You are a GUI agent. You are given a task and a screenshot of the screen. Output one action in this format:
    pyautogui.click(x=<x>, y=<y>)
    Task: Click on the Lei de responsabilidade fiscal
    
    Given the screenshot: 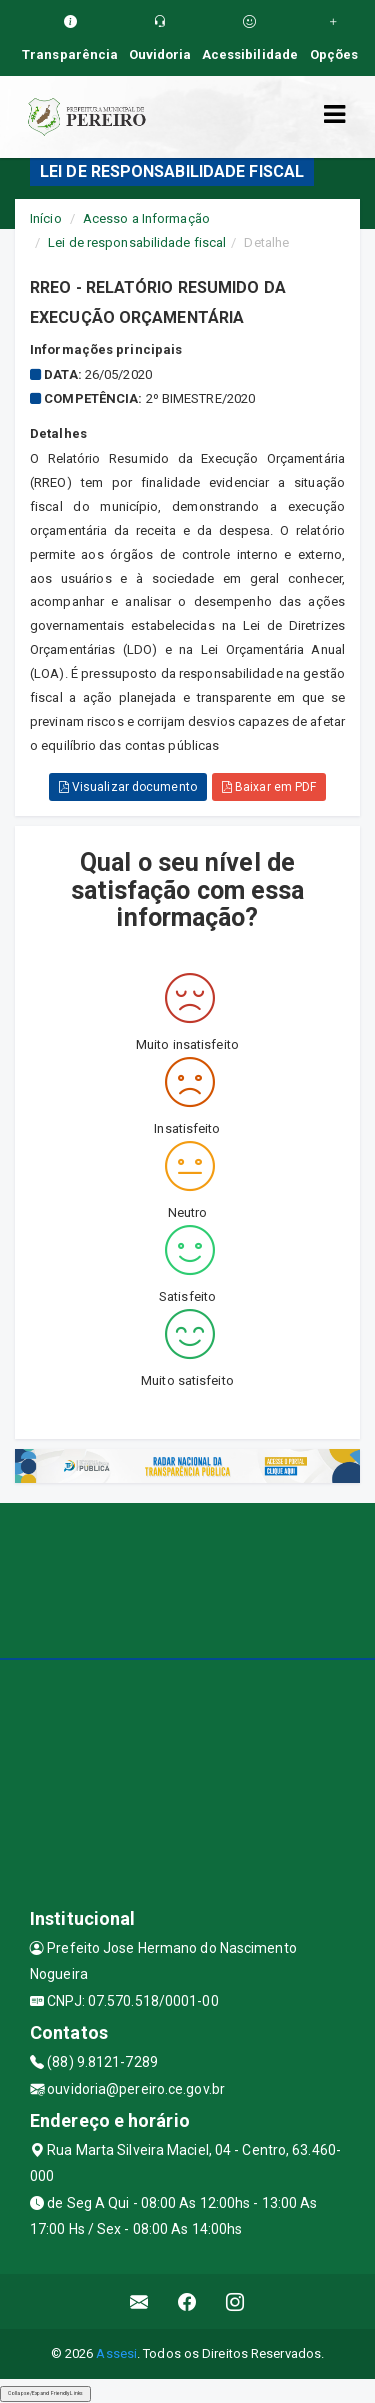 What is the action you would take?
    pyautogui.click(x=137, y=242)
    